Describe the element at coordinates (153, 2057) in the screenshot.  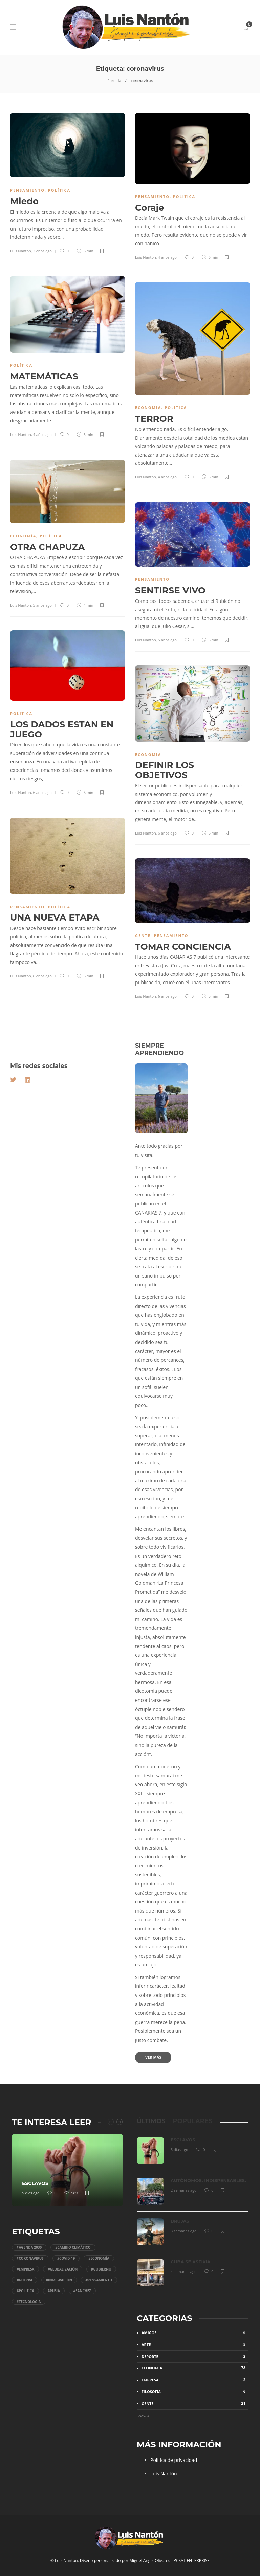
I see `Ver más` at that location.